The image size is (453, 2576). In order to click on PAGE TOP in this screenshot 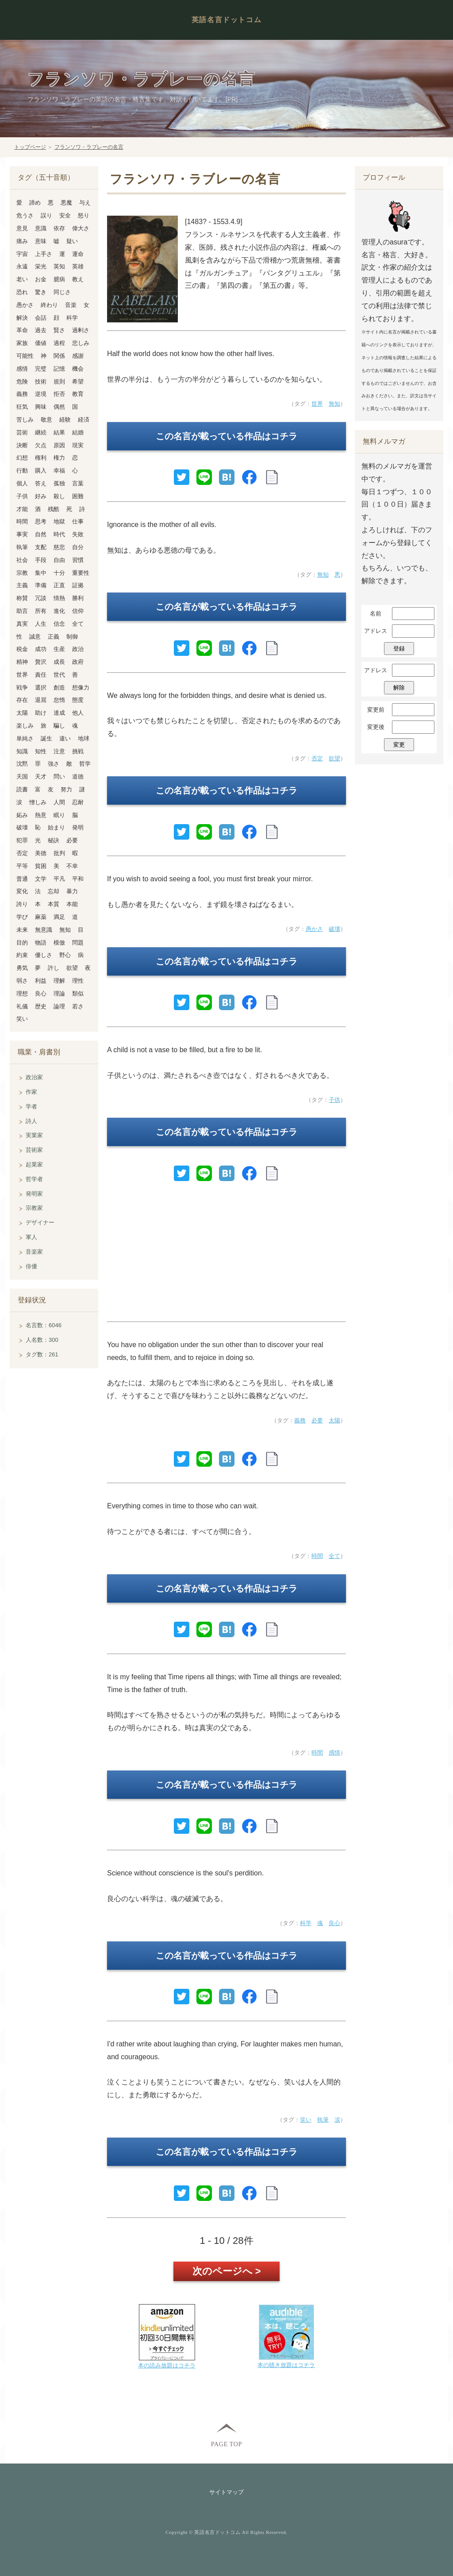, I will do `click(226, 2444)`.